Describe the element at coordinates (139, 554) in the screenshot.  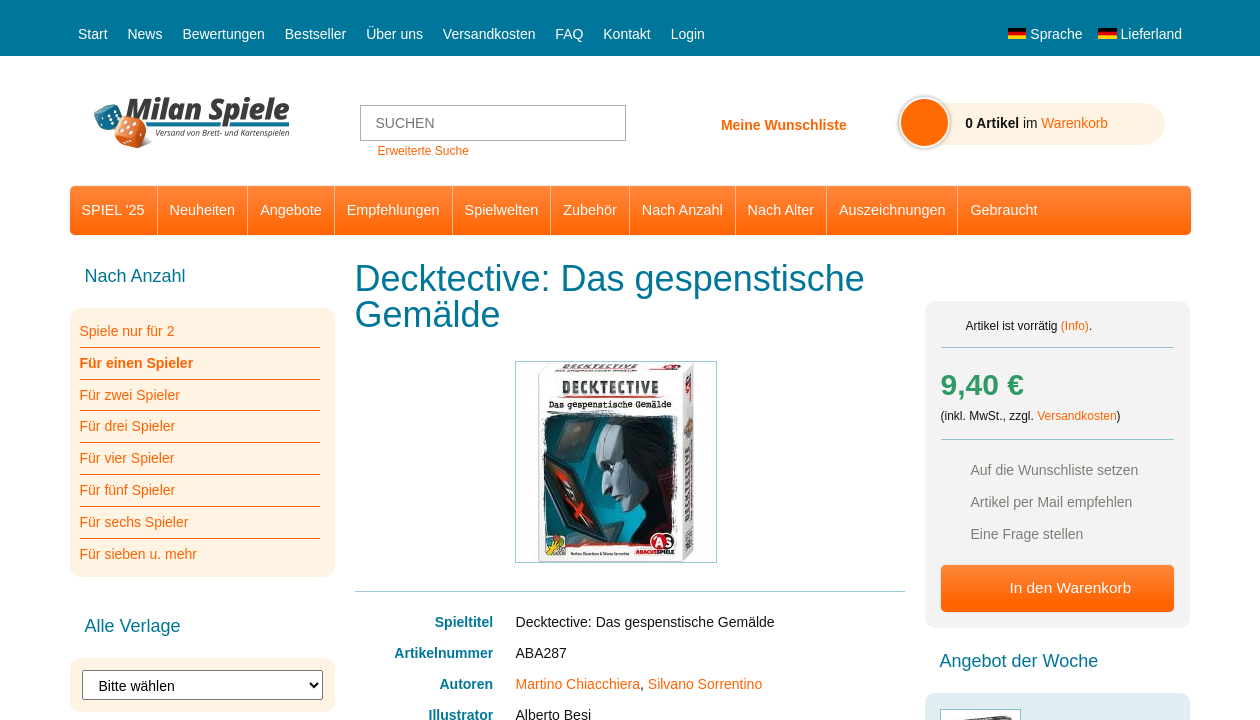
I see `Für sieben u. mehr` at that location.